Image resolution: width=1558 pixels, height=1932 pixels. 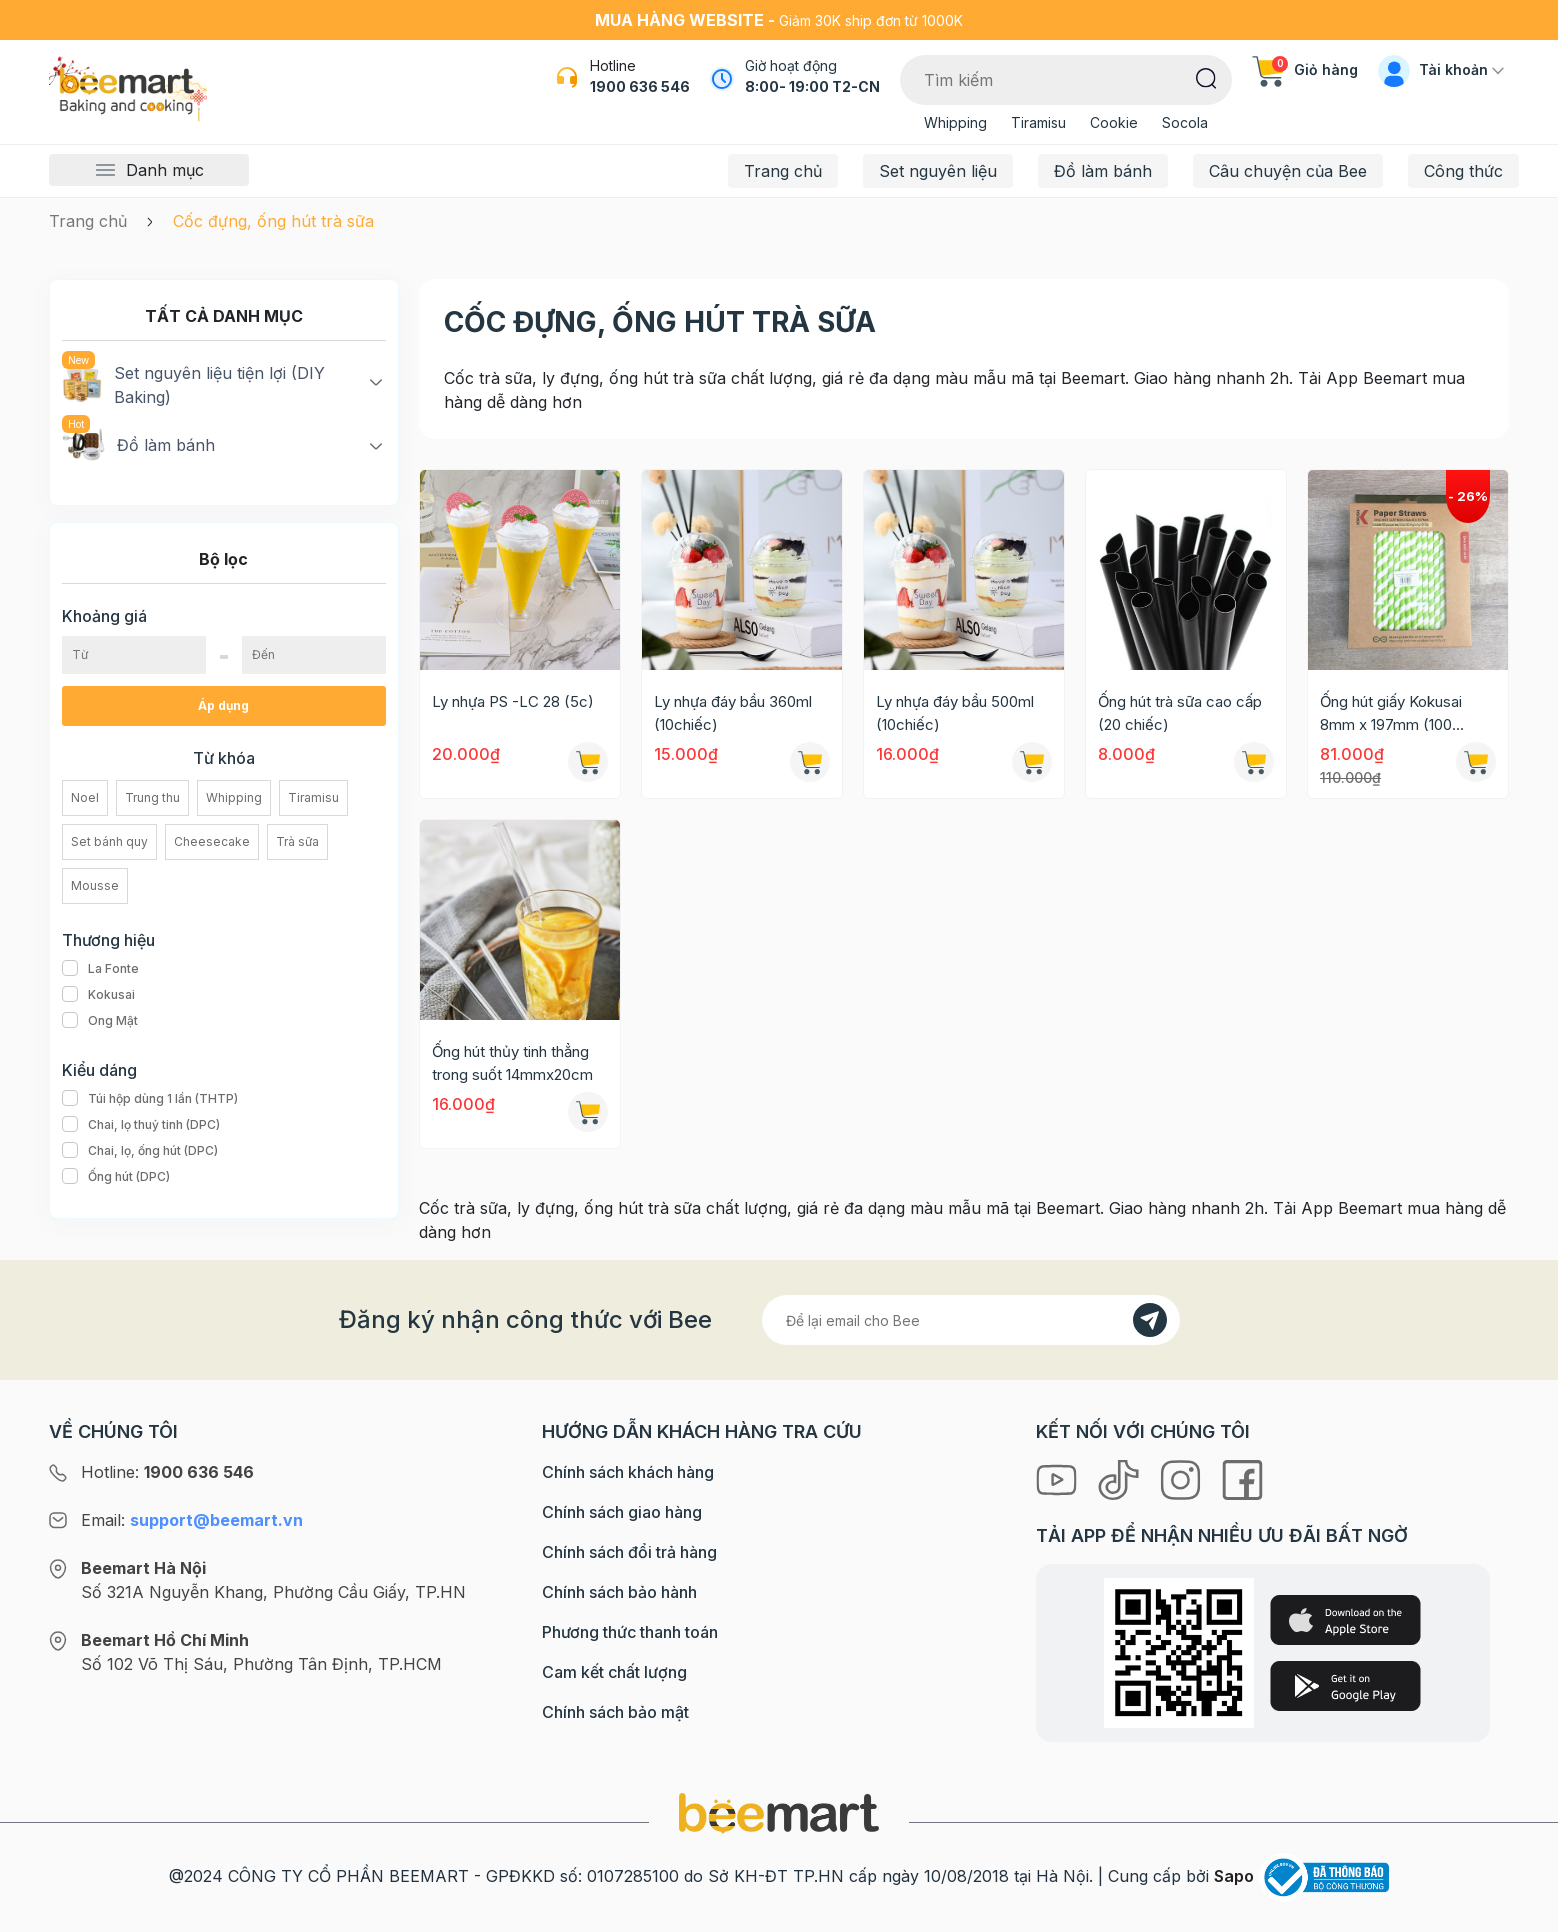 What do you see at coordinates (629, 1552) in the screenshot?
I see `Chính sách đổi trả hàng` at bounding box center [629, 1552].